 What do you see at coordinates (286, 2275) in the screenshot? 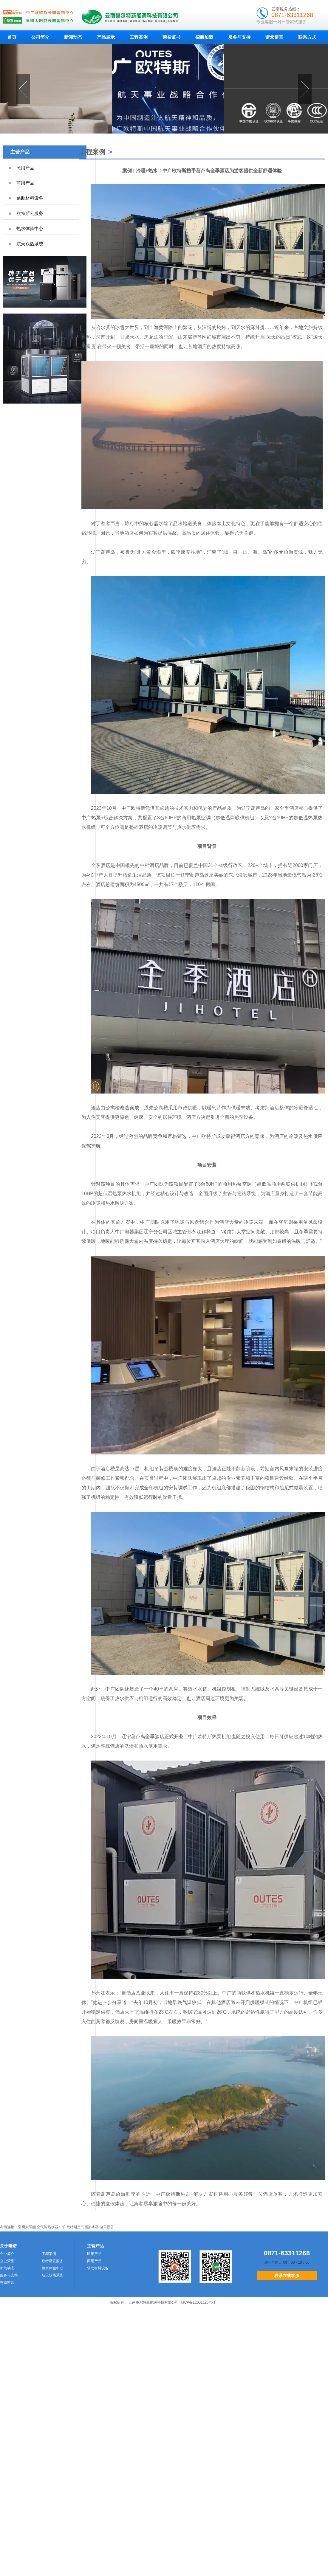
I see `联系在线客服` at bounding box center [286, 2275].